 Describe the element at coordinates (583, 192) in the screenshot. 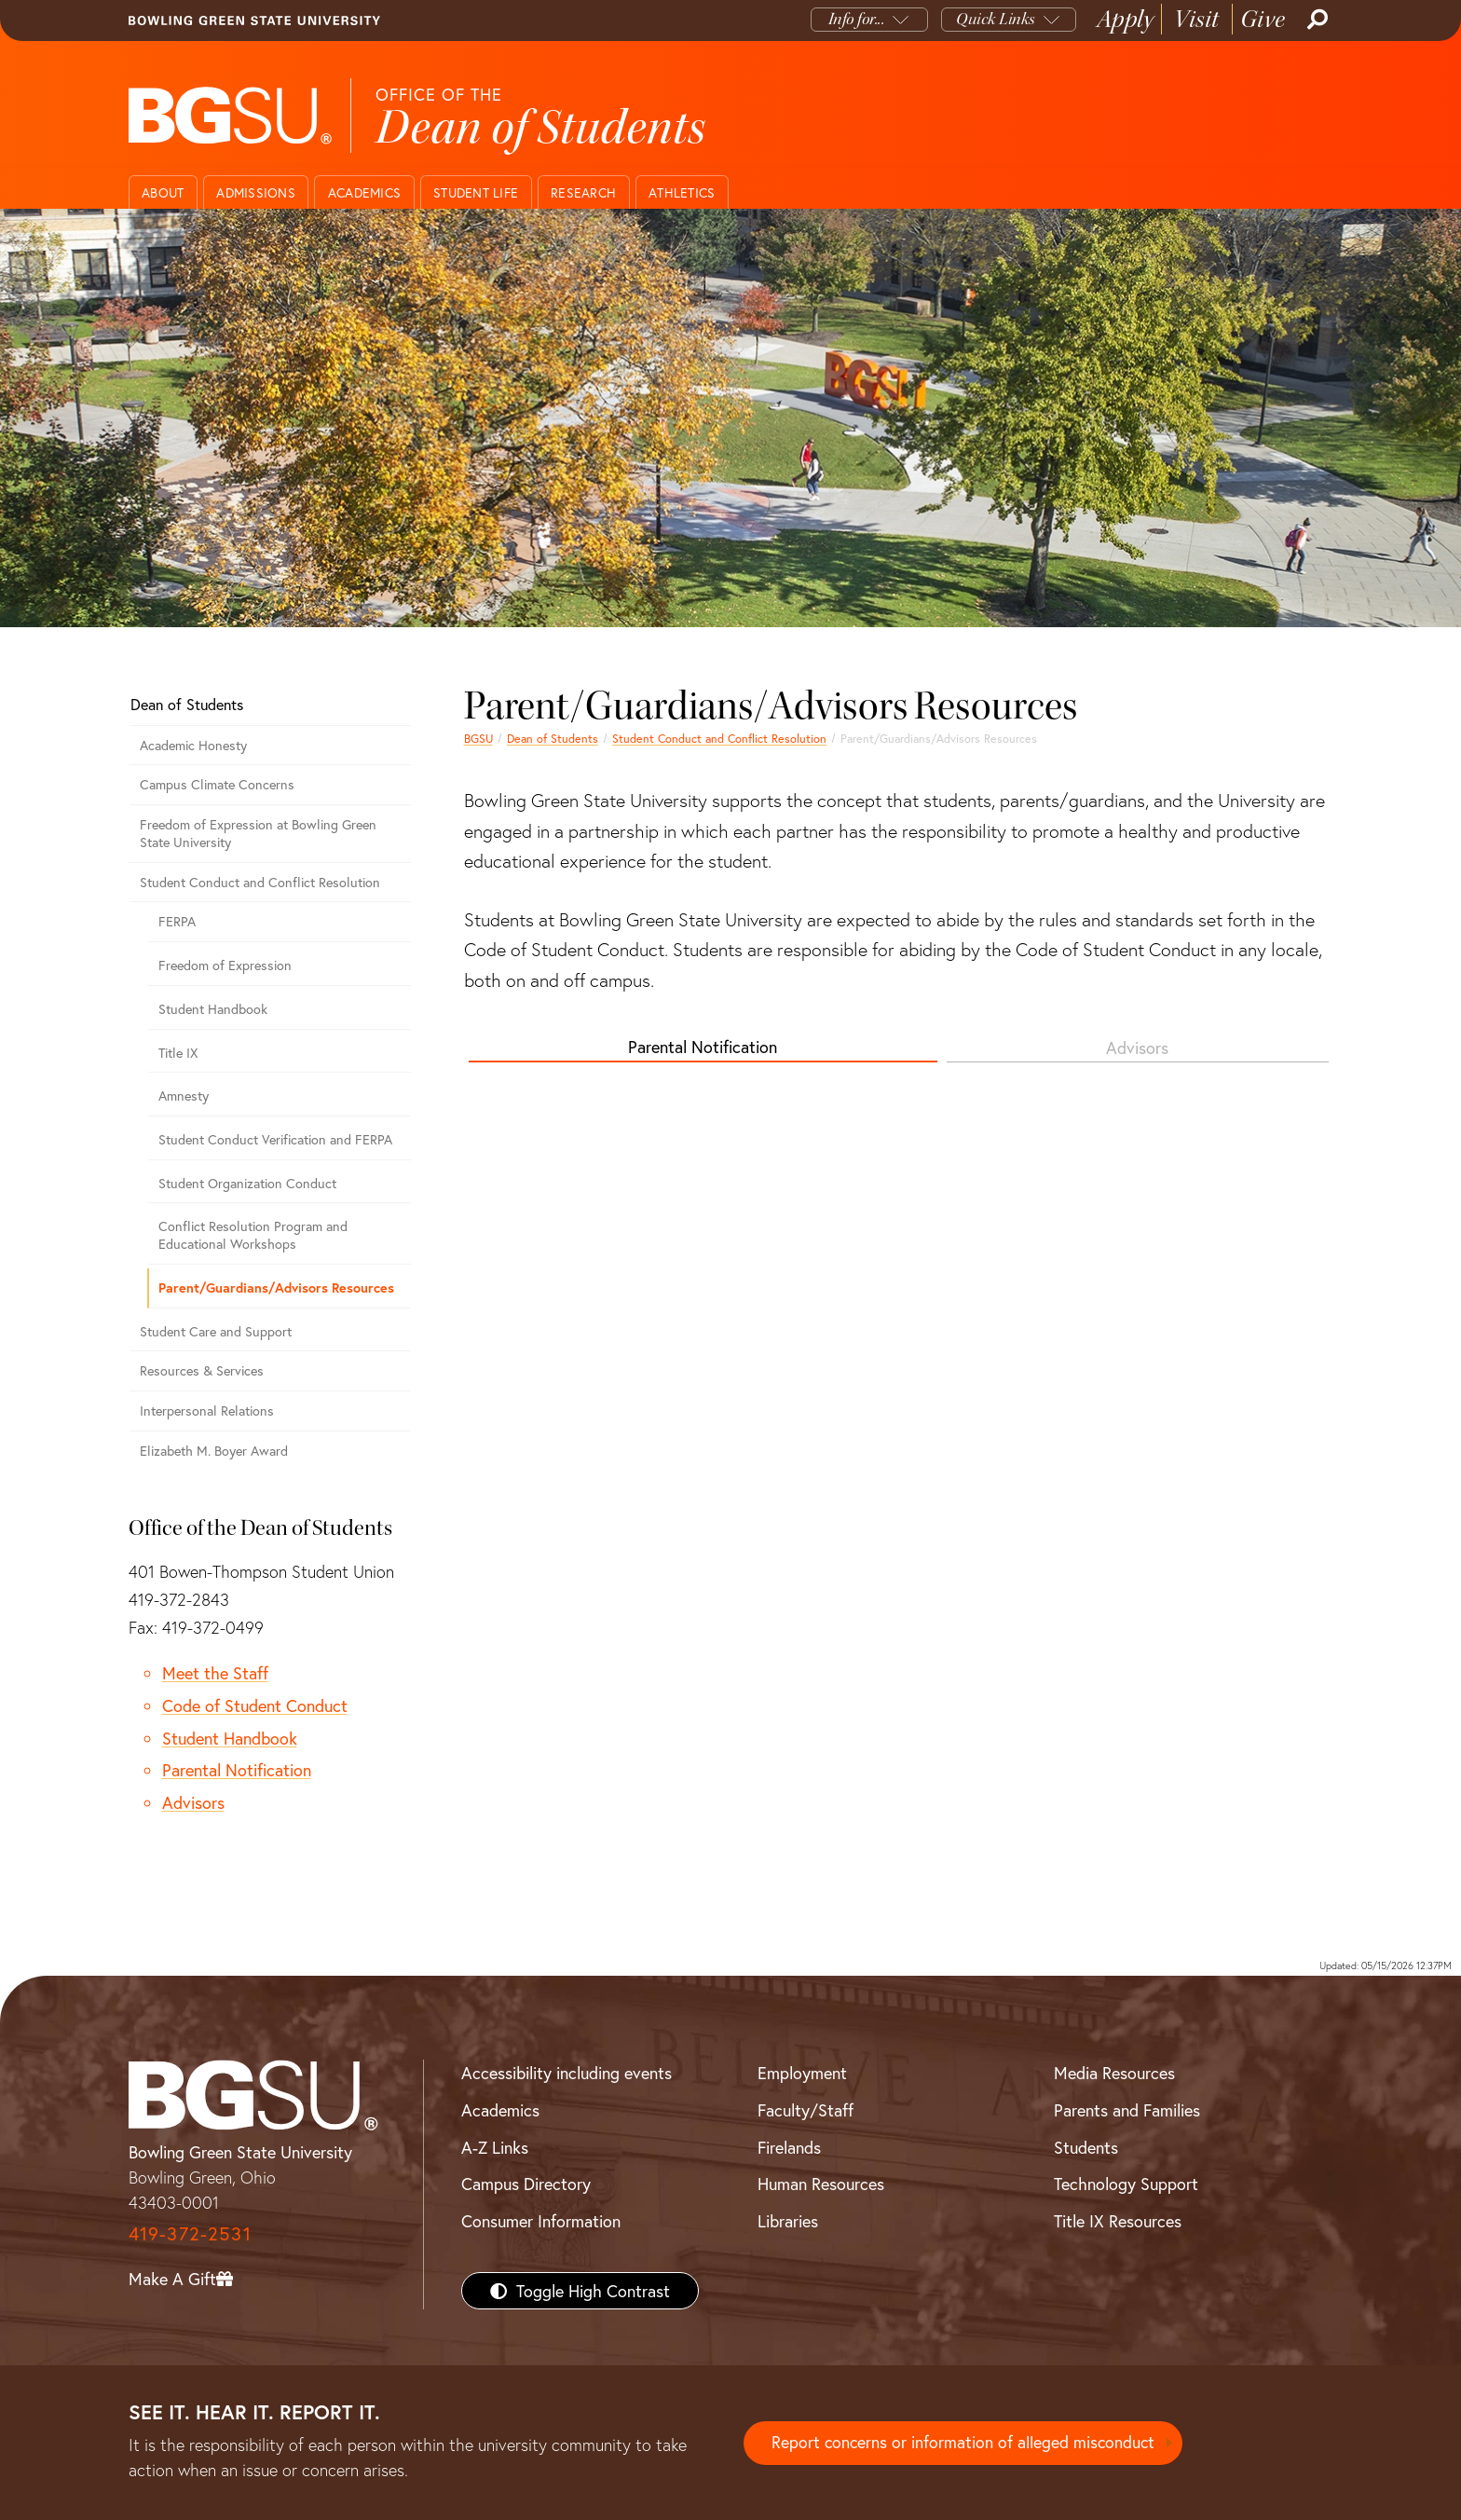

I see `Research` at that location.